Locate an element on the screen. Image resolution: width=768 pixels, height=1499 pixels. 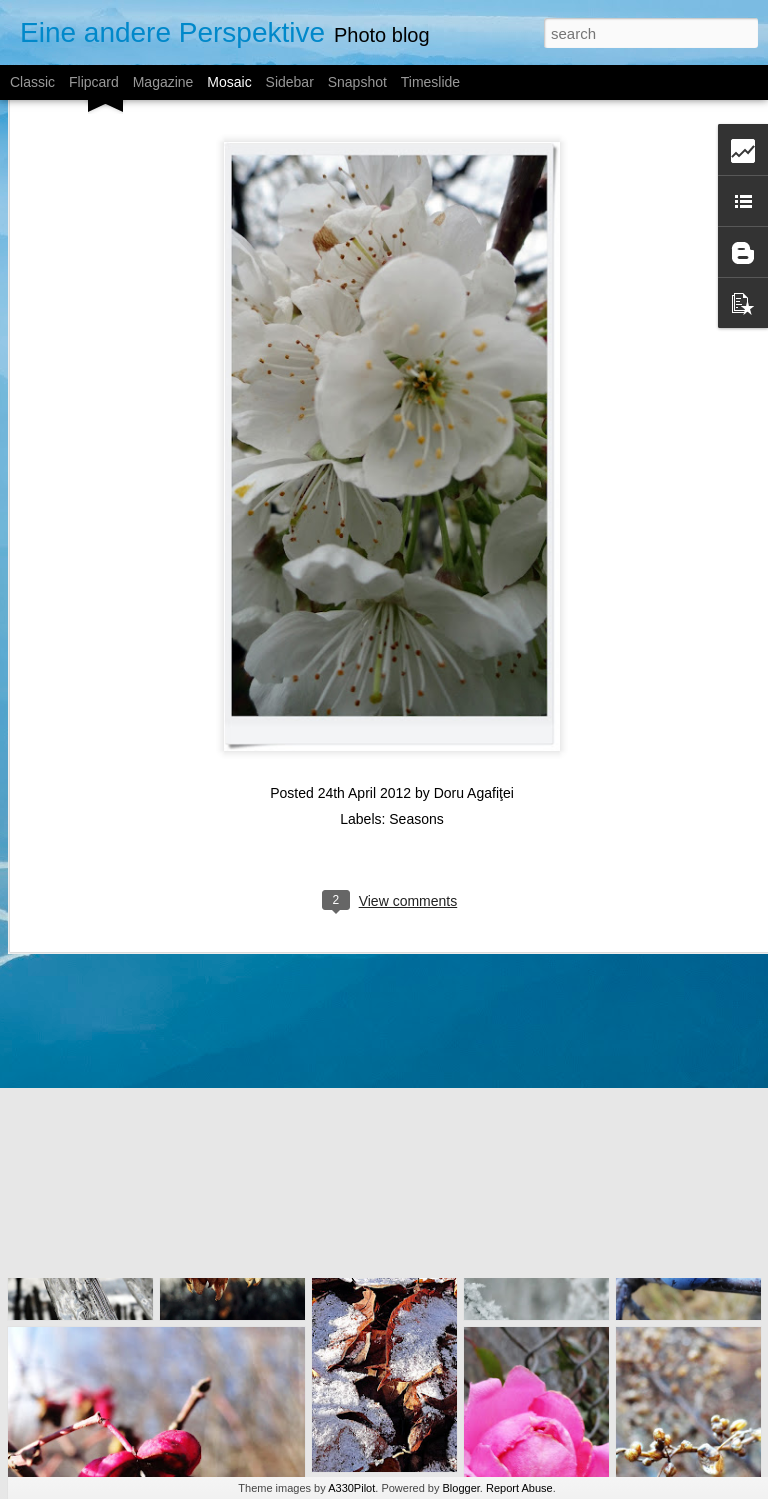
Snapshot is located at coordinates (357, 82).